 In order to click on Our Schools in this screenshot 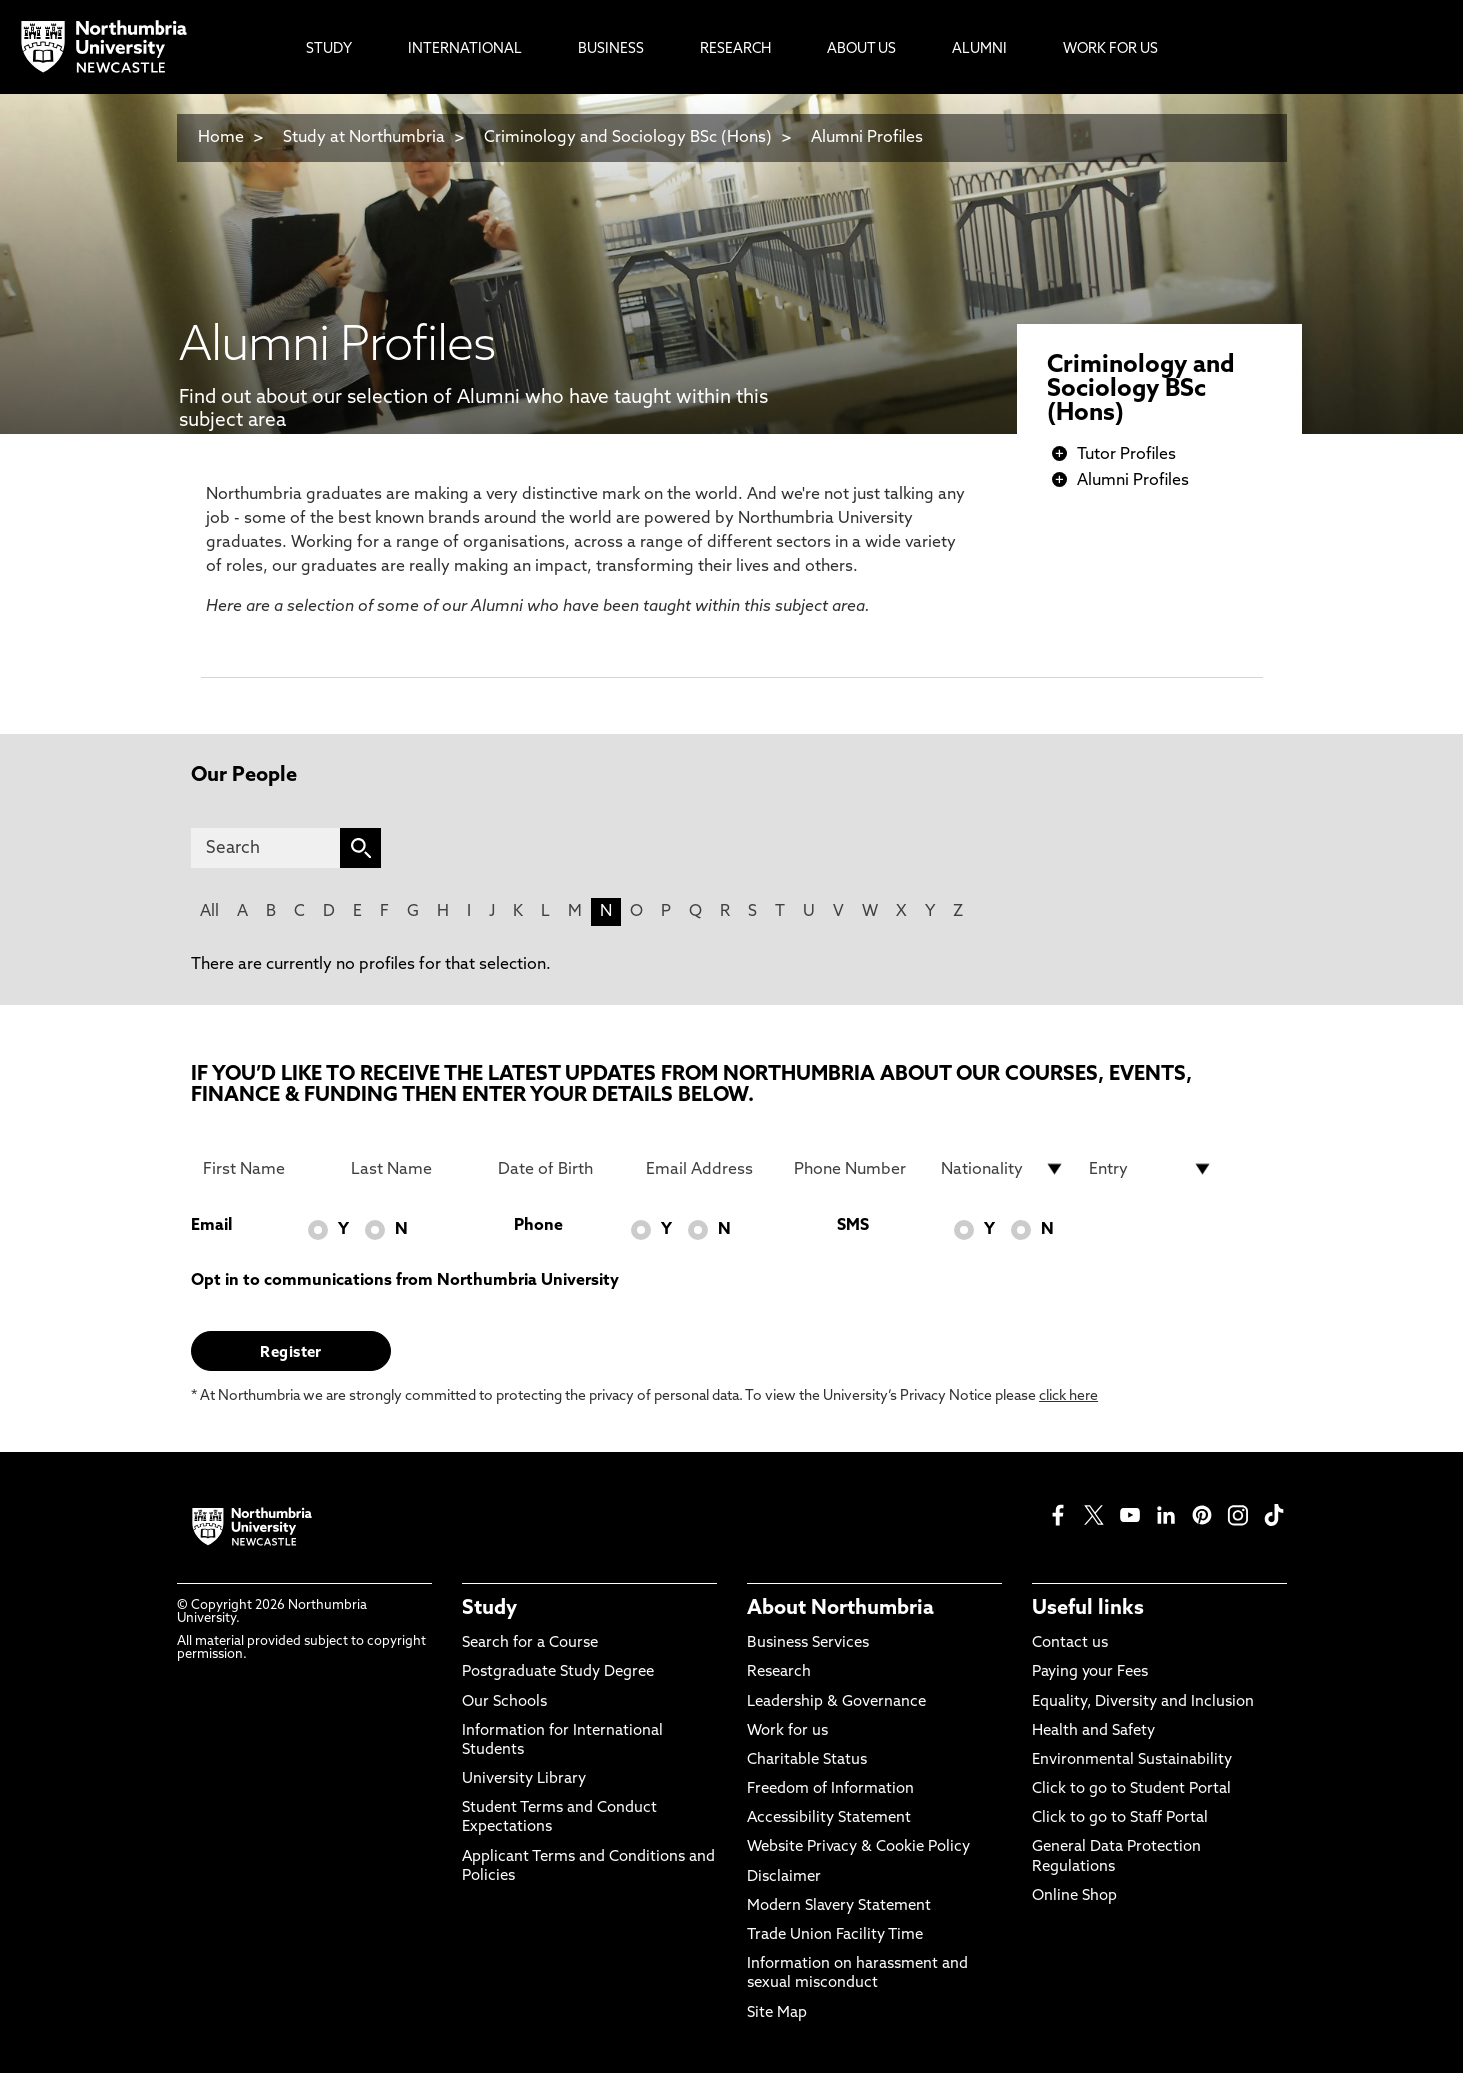, I will do `click(504, 1702)`.